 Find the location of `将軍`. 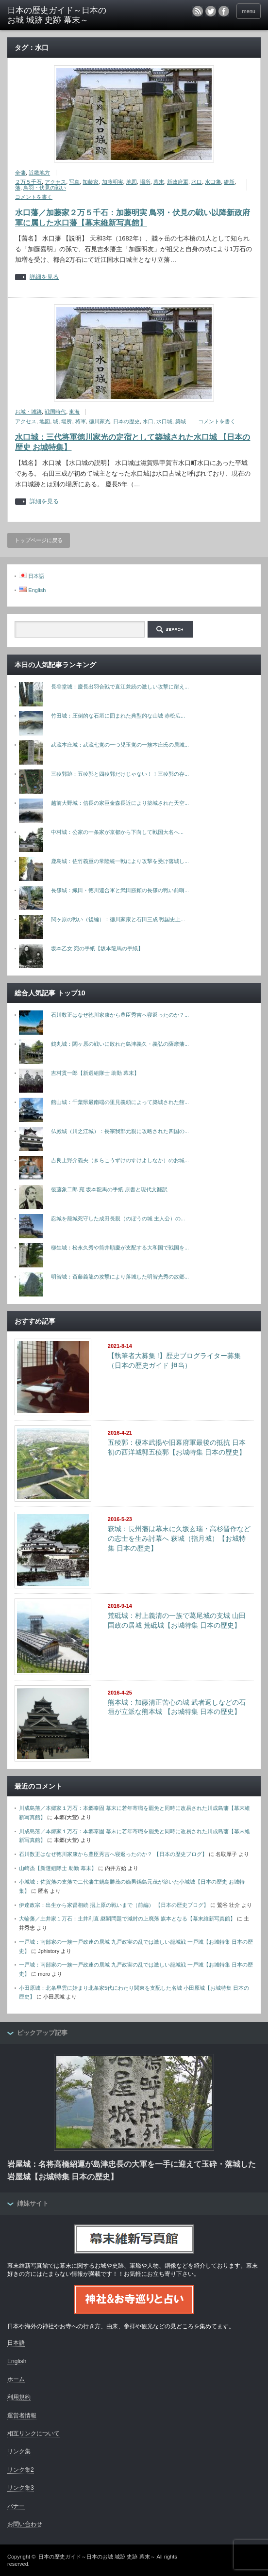

将軍 is located at coordinates (80, 421).